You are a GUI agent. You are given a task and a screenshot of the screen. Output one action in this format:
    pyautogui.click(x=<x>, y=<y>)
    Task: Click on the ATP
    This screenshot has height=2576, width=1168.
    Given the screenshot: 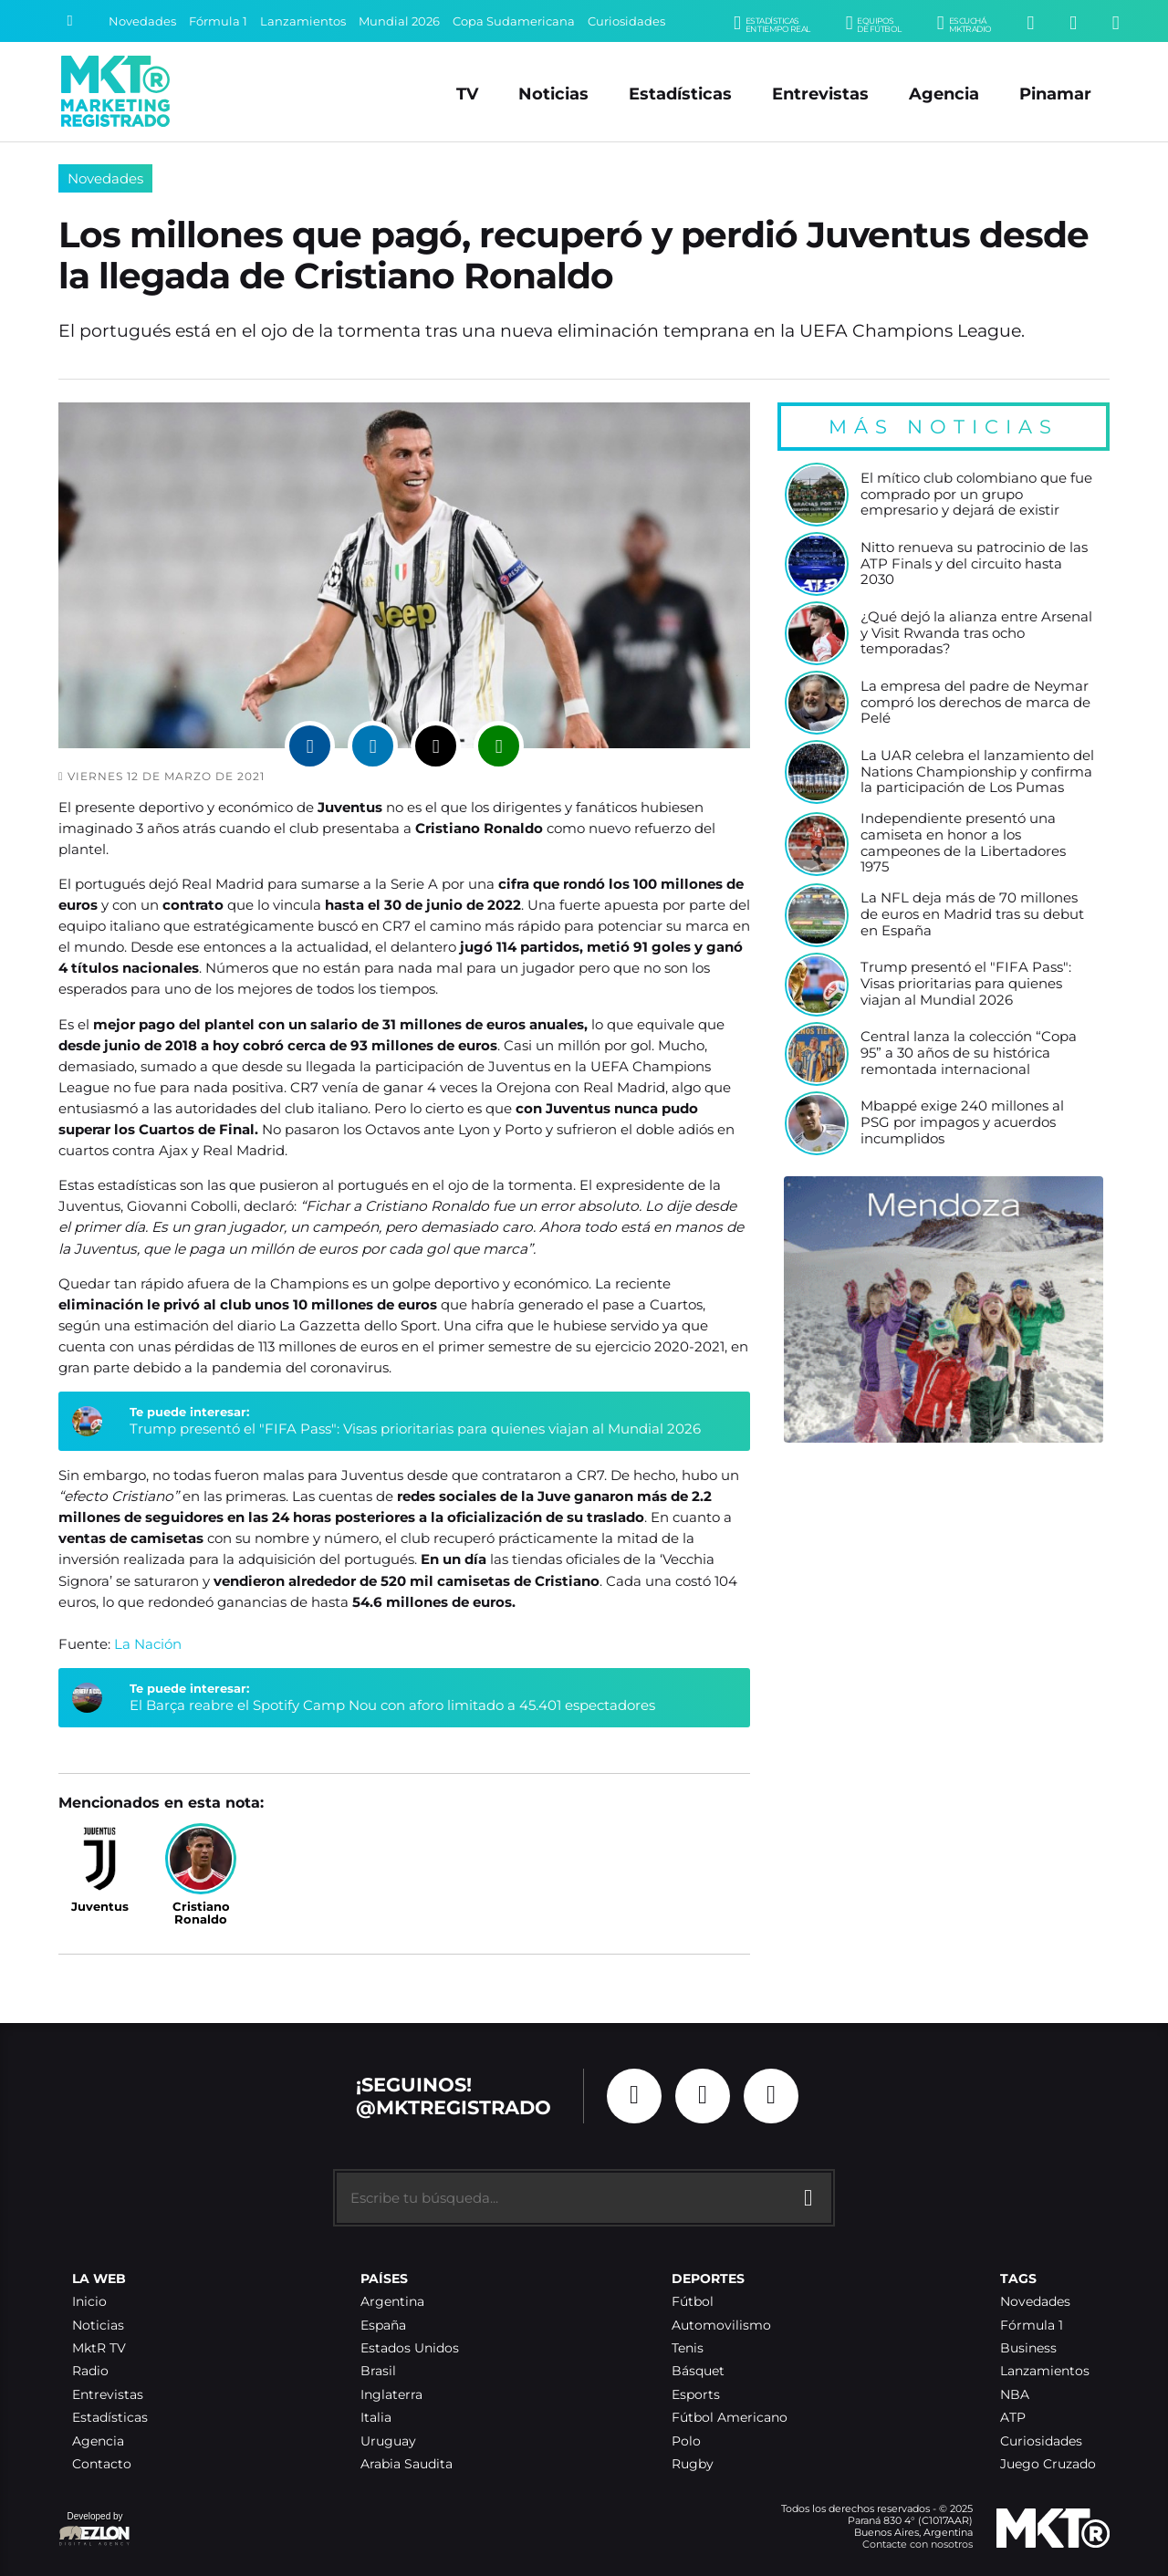 What is the action you would take?
    pyautogui.click(x=1013, y=2418)
    